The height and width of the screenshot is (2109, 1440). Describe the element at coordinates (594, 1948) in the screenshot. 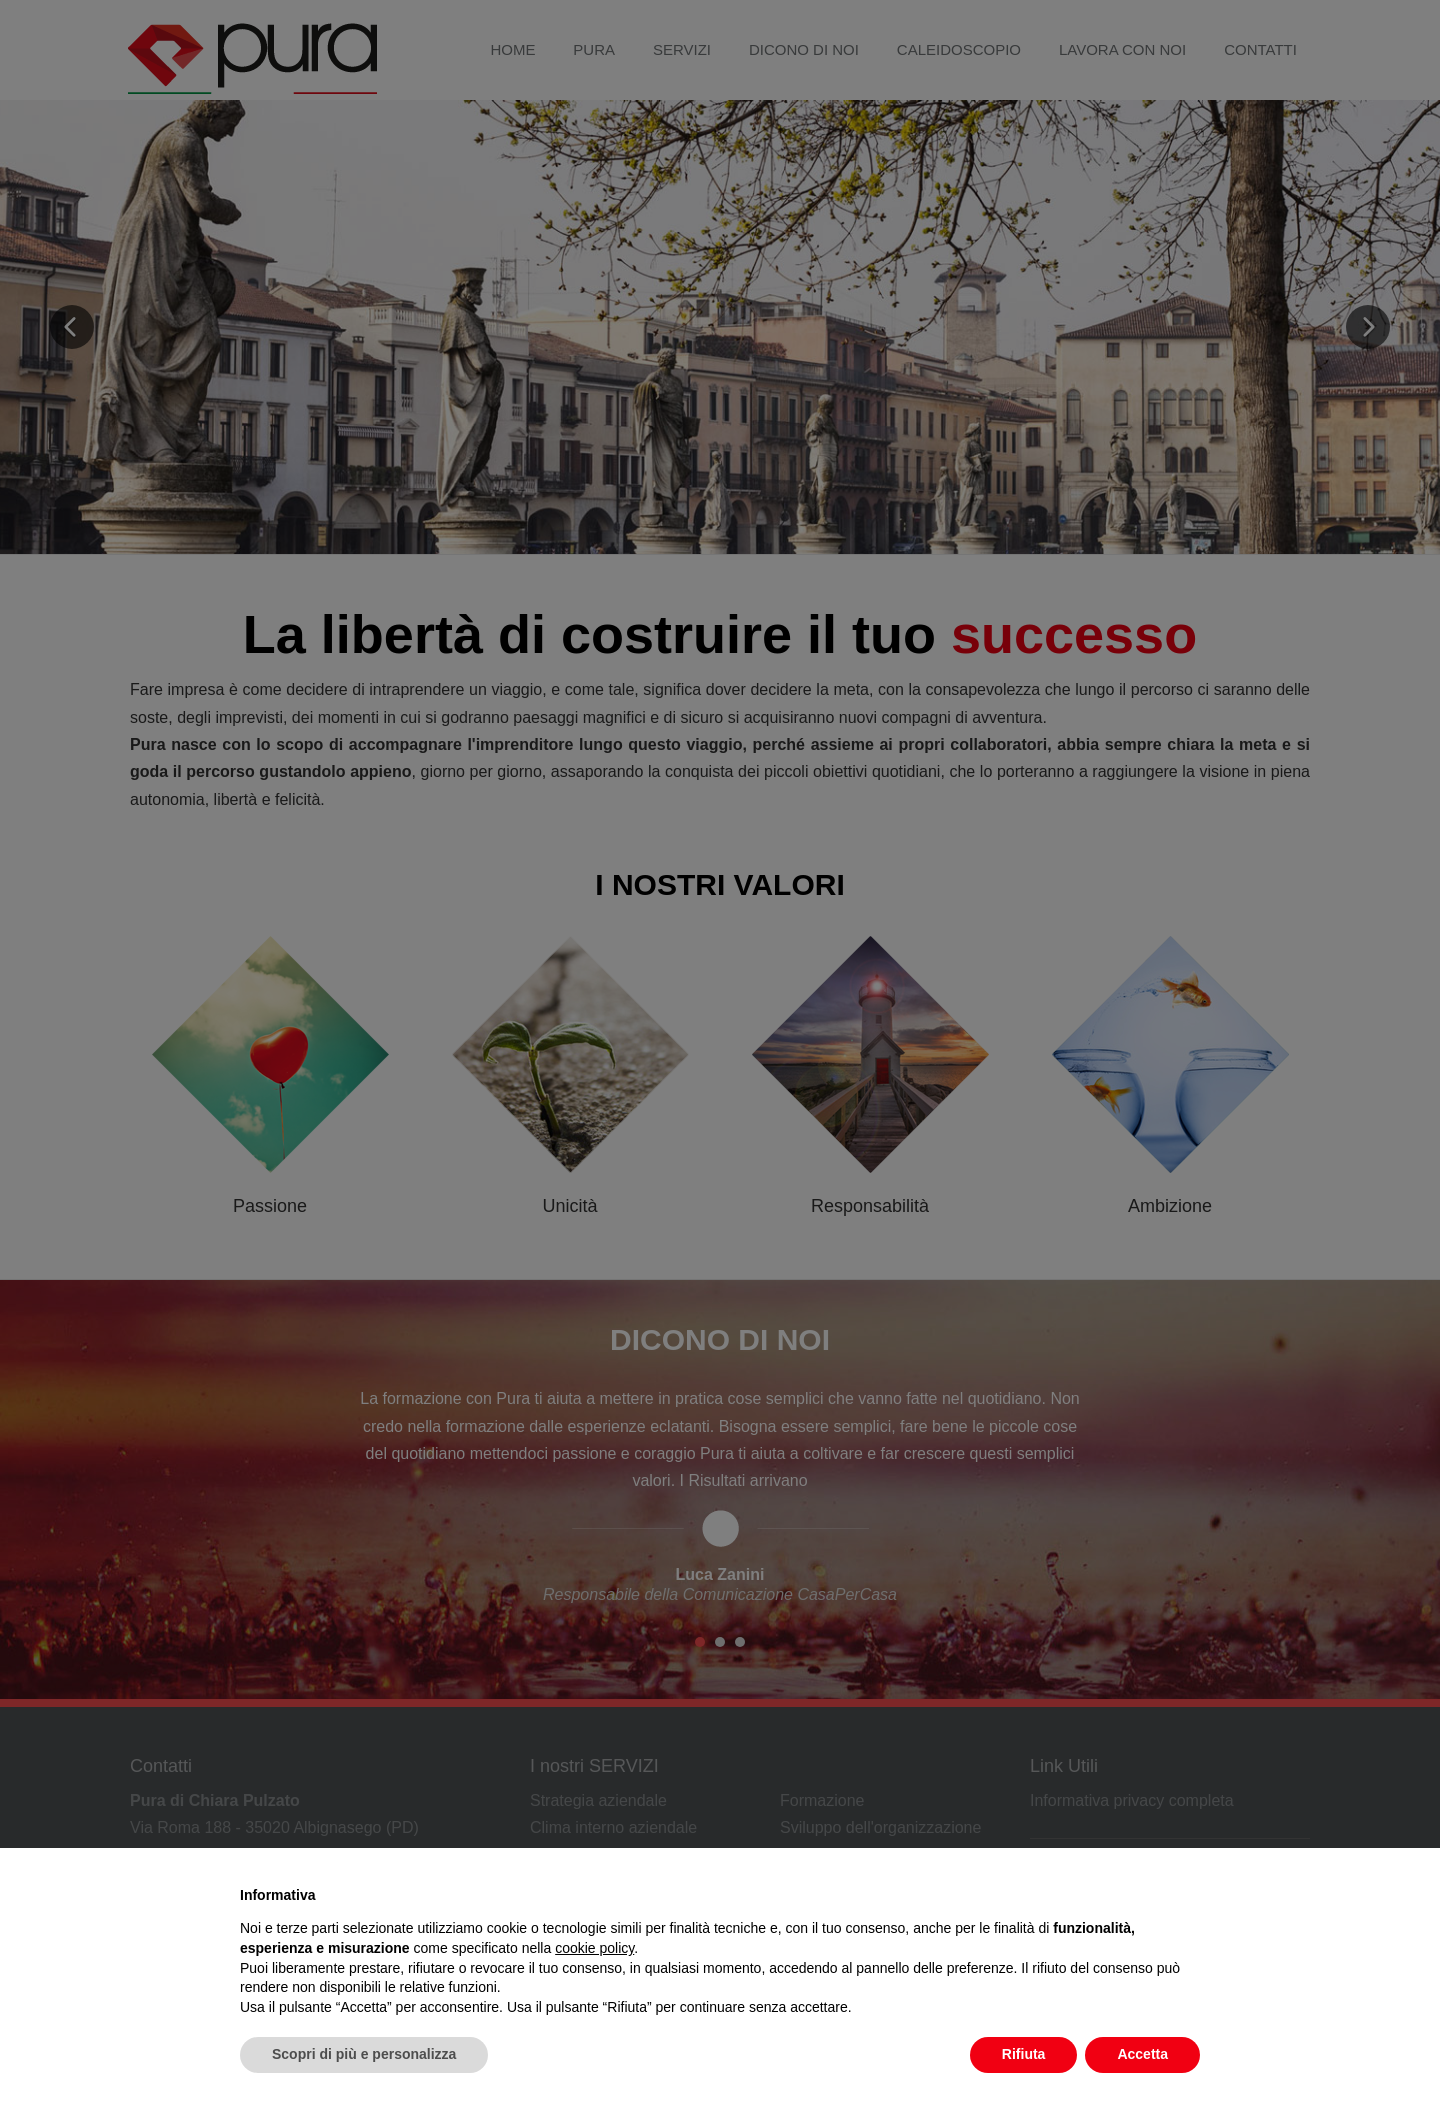

I see `cookie policy [button]` at that location.